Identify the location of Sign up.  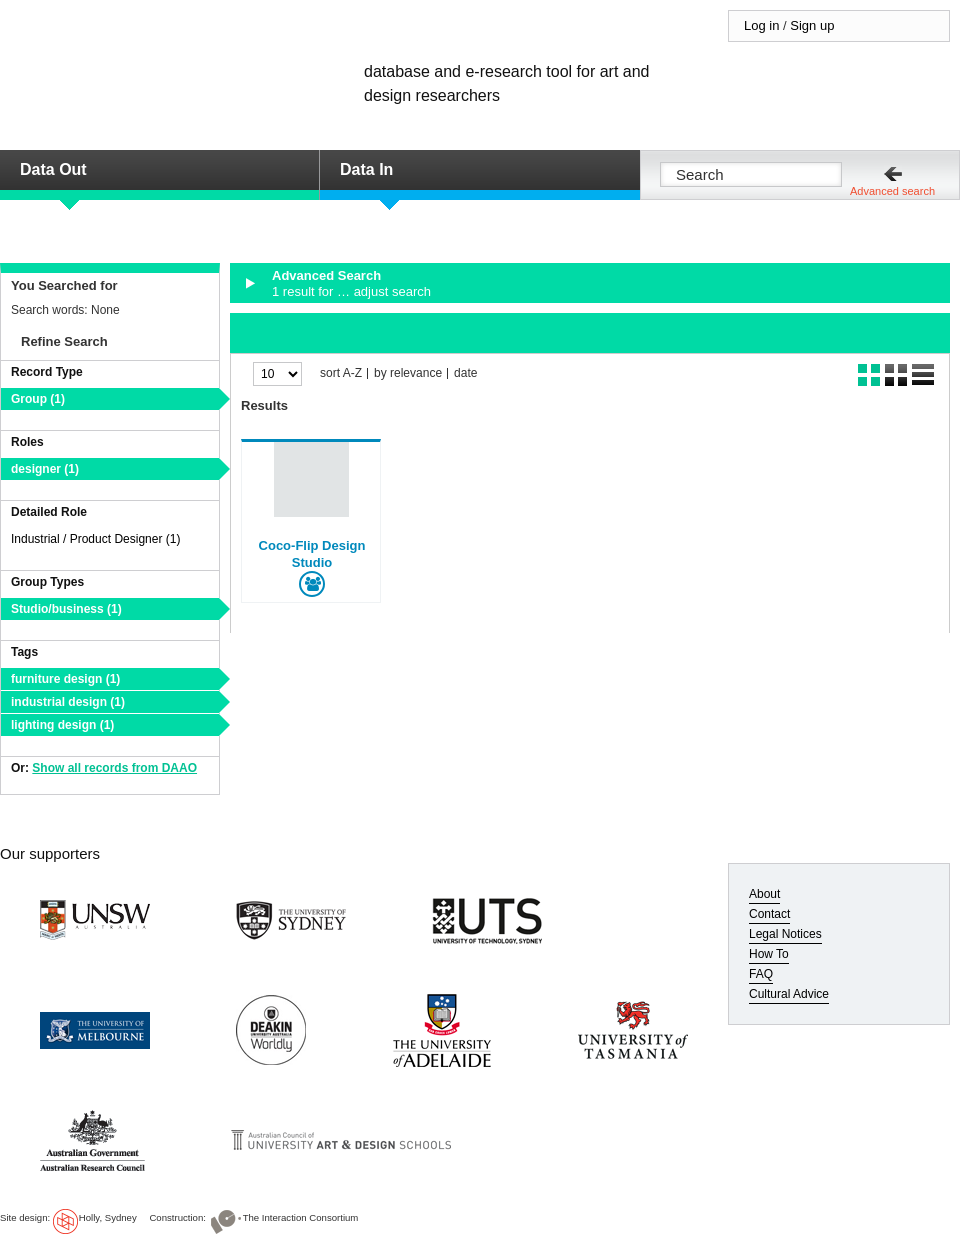
(812, 25).